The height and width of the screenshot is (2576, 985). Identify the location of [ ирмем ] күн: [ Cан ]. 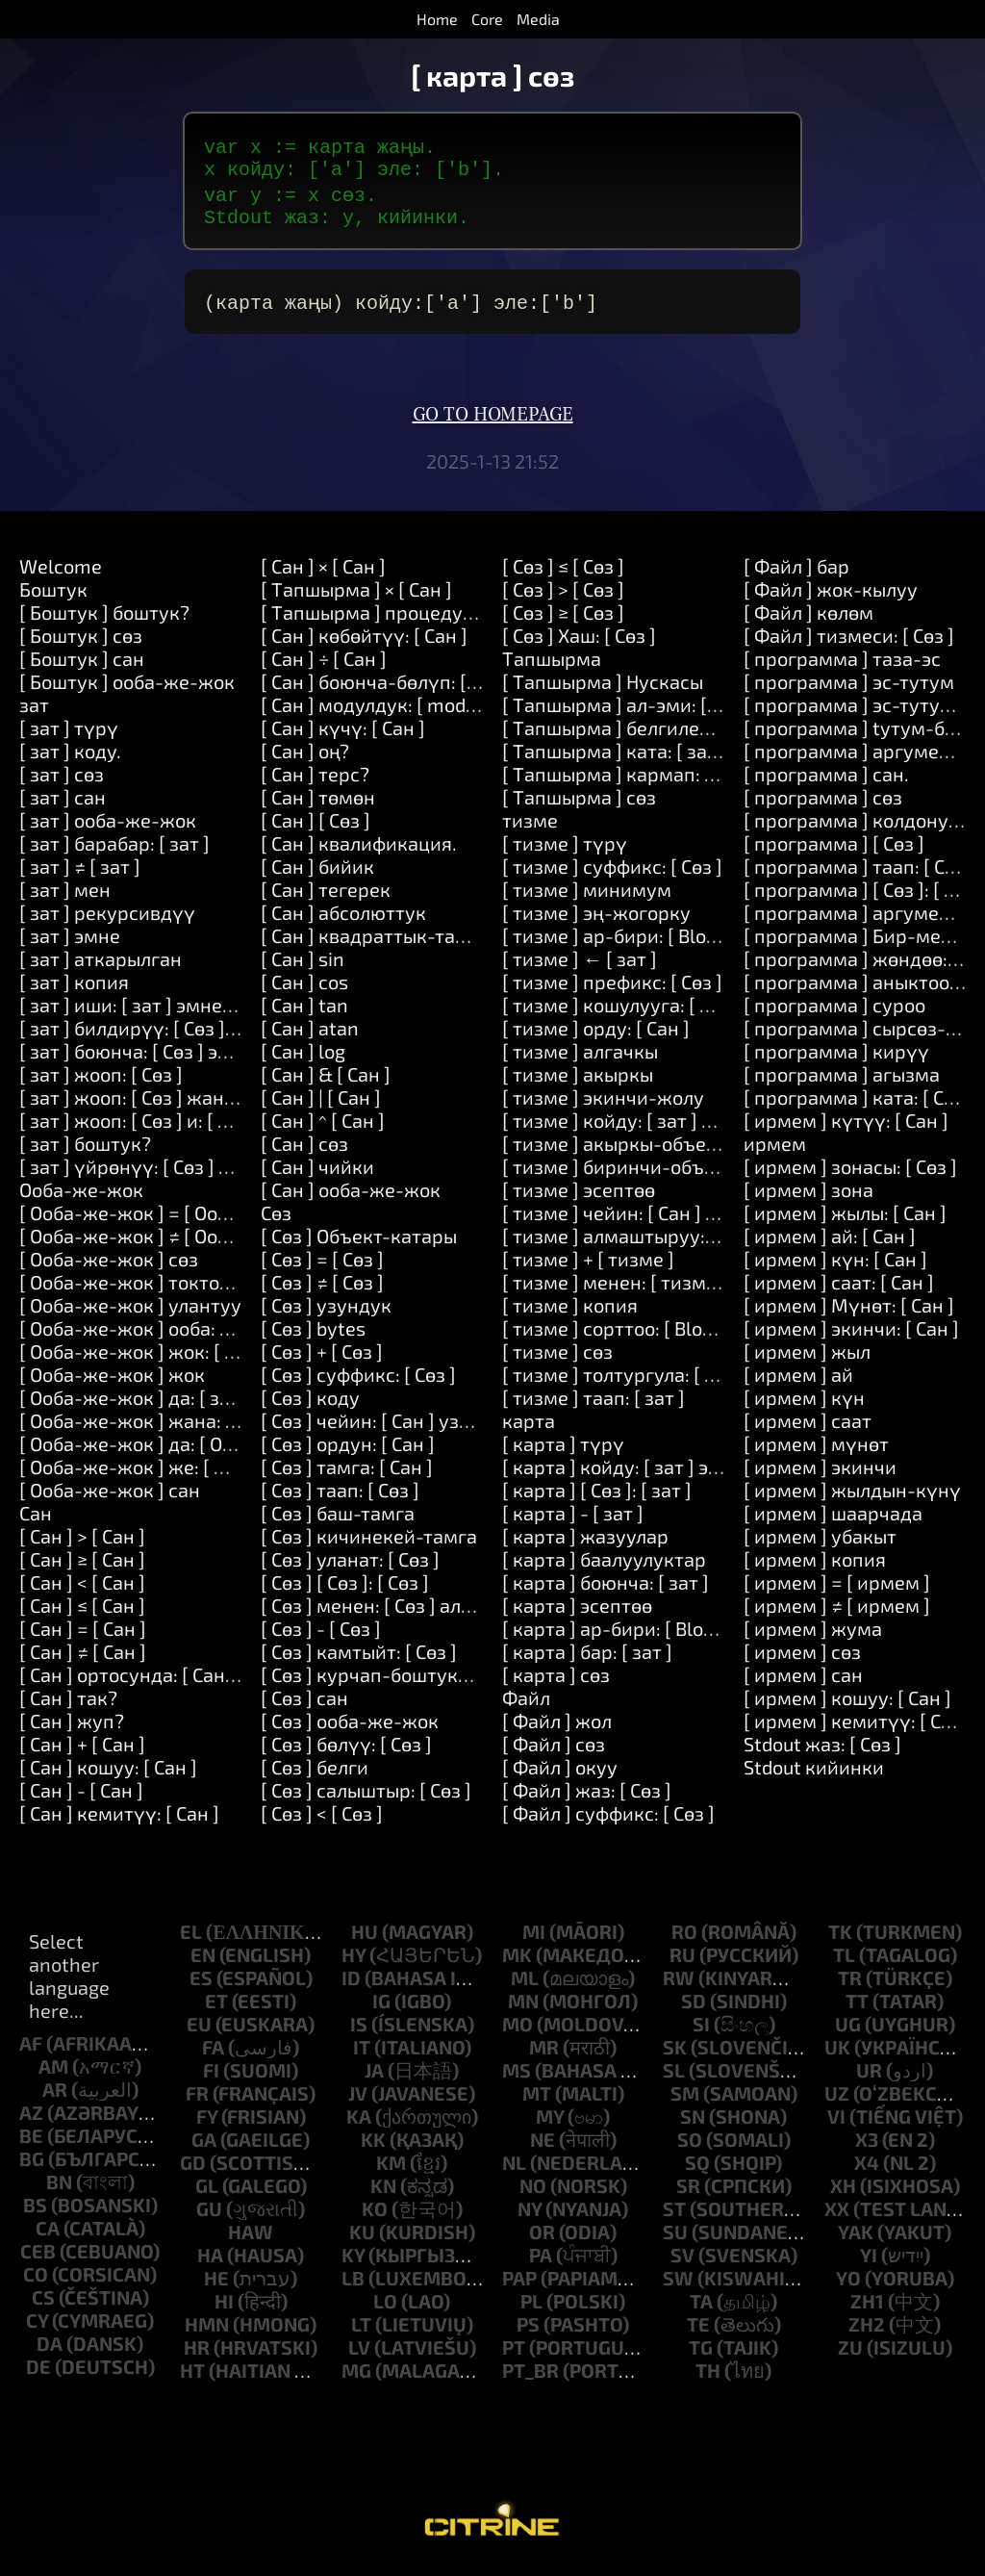
(835, 1266).